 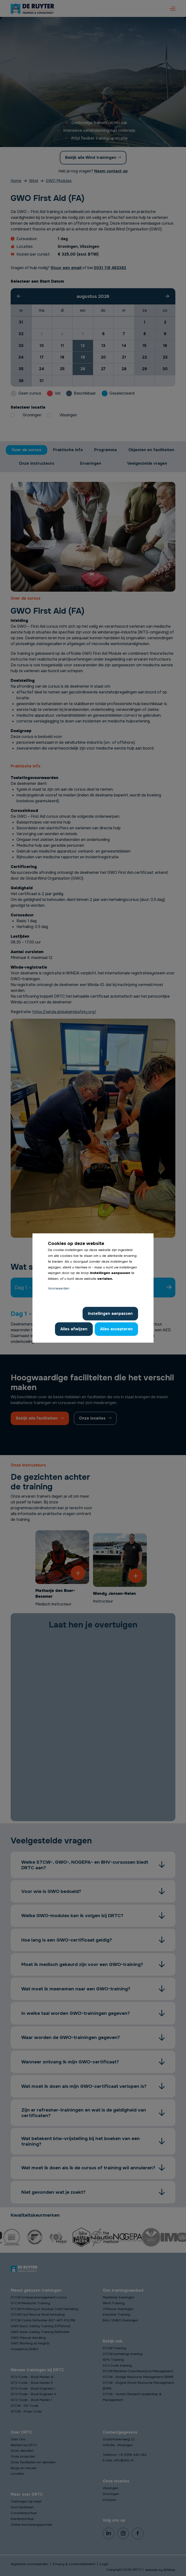 I want to click on Alles accepteren, so click(x=116, y=1329).